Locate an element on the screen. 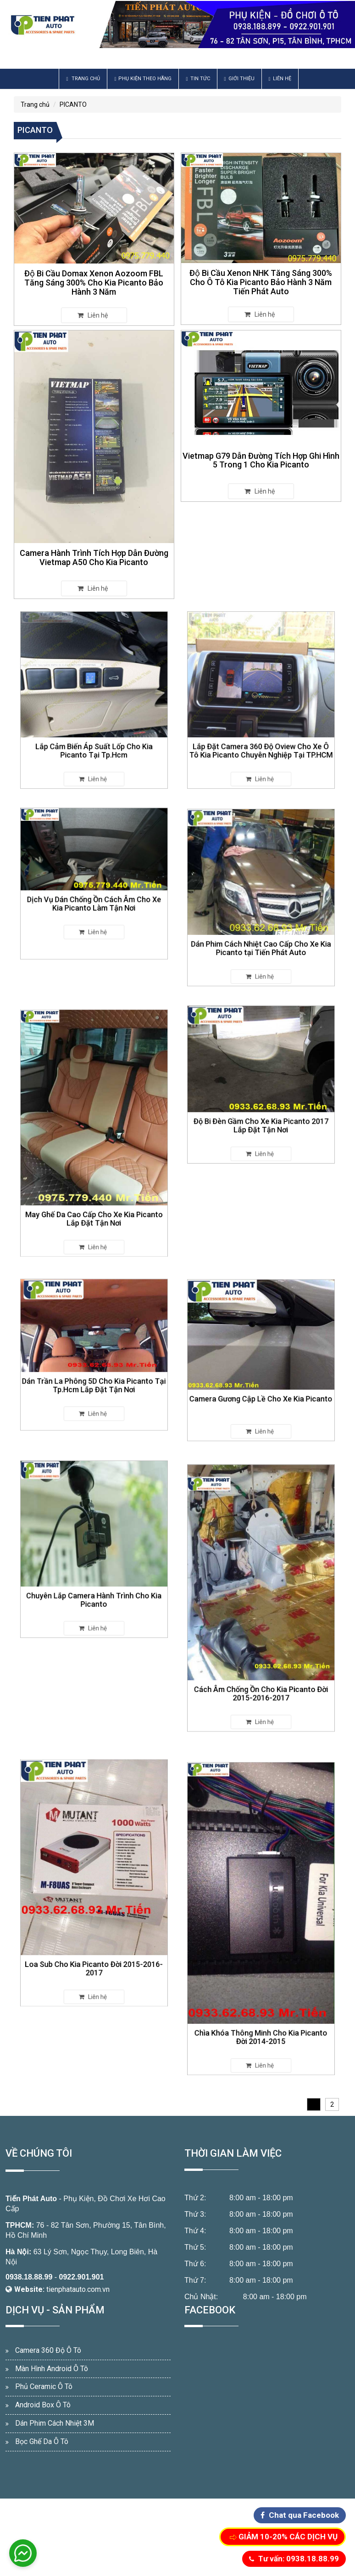 Image resolution: width=355 pixels, height=2576 pixels. Camera Hành Trình Tích Hợp Dẫn Đường Vietmap A50 Cho Kia Picanto is located at coordinates (94, 557).